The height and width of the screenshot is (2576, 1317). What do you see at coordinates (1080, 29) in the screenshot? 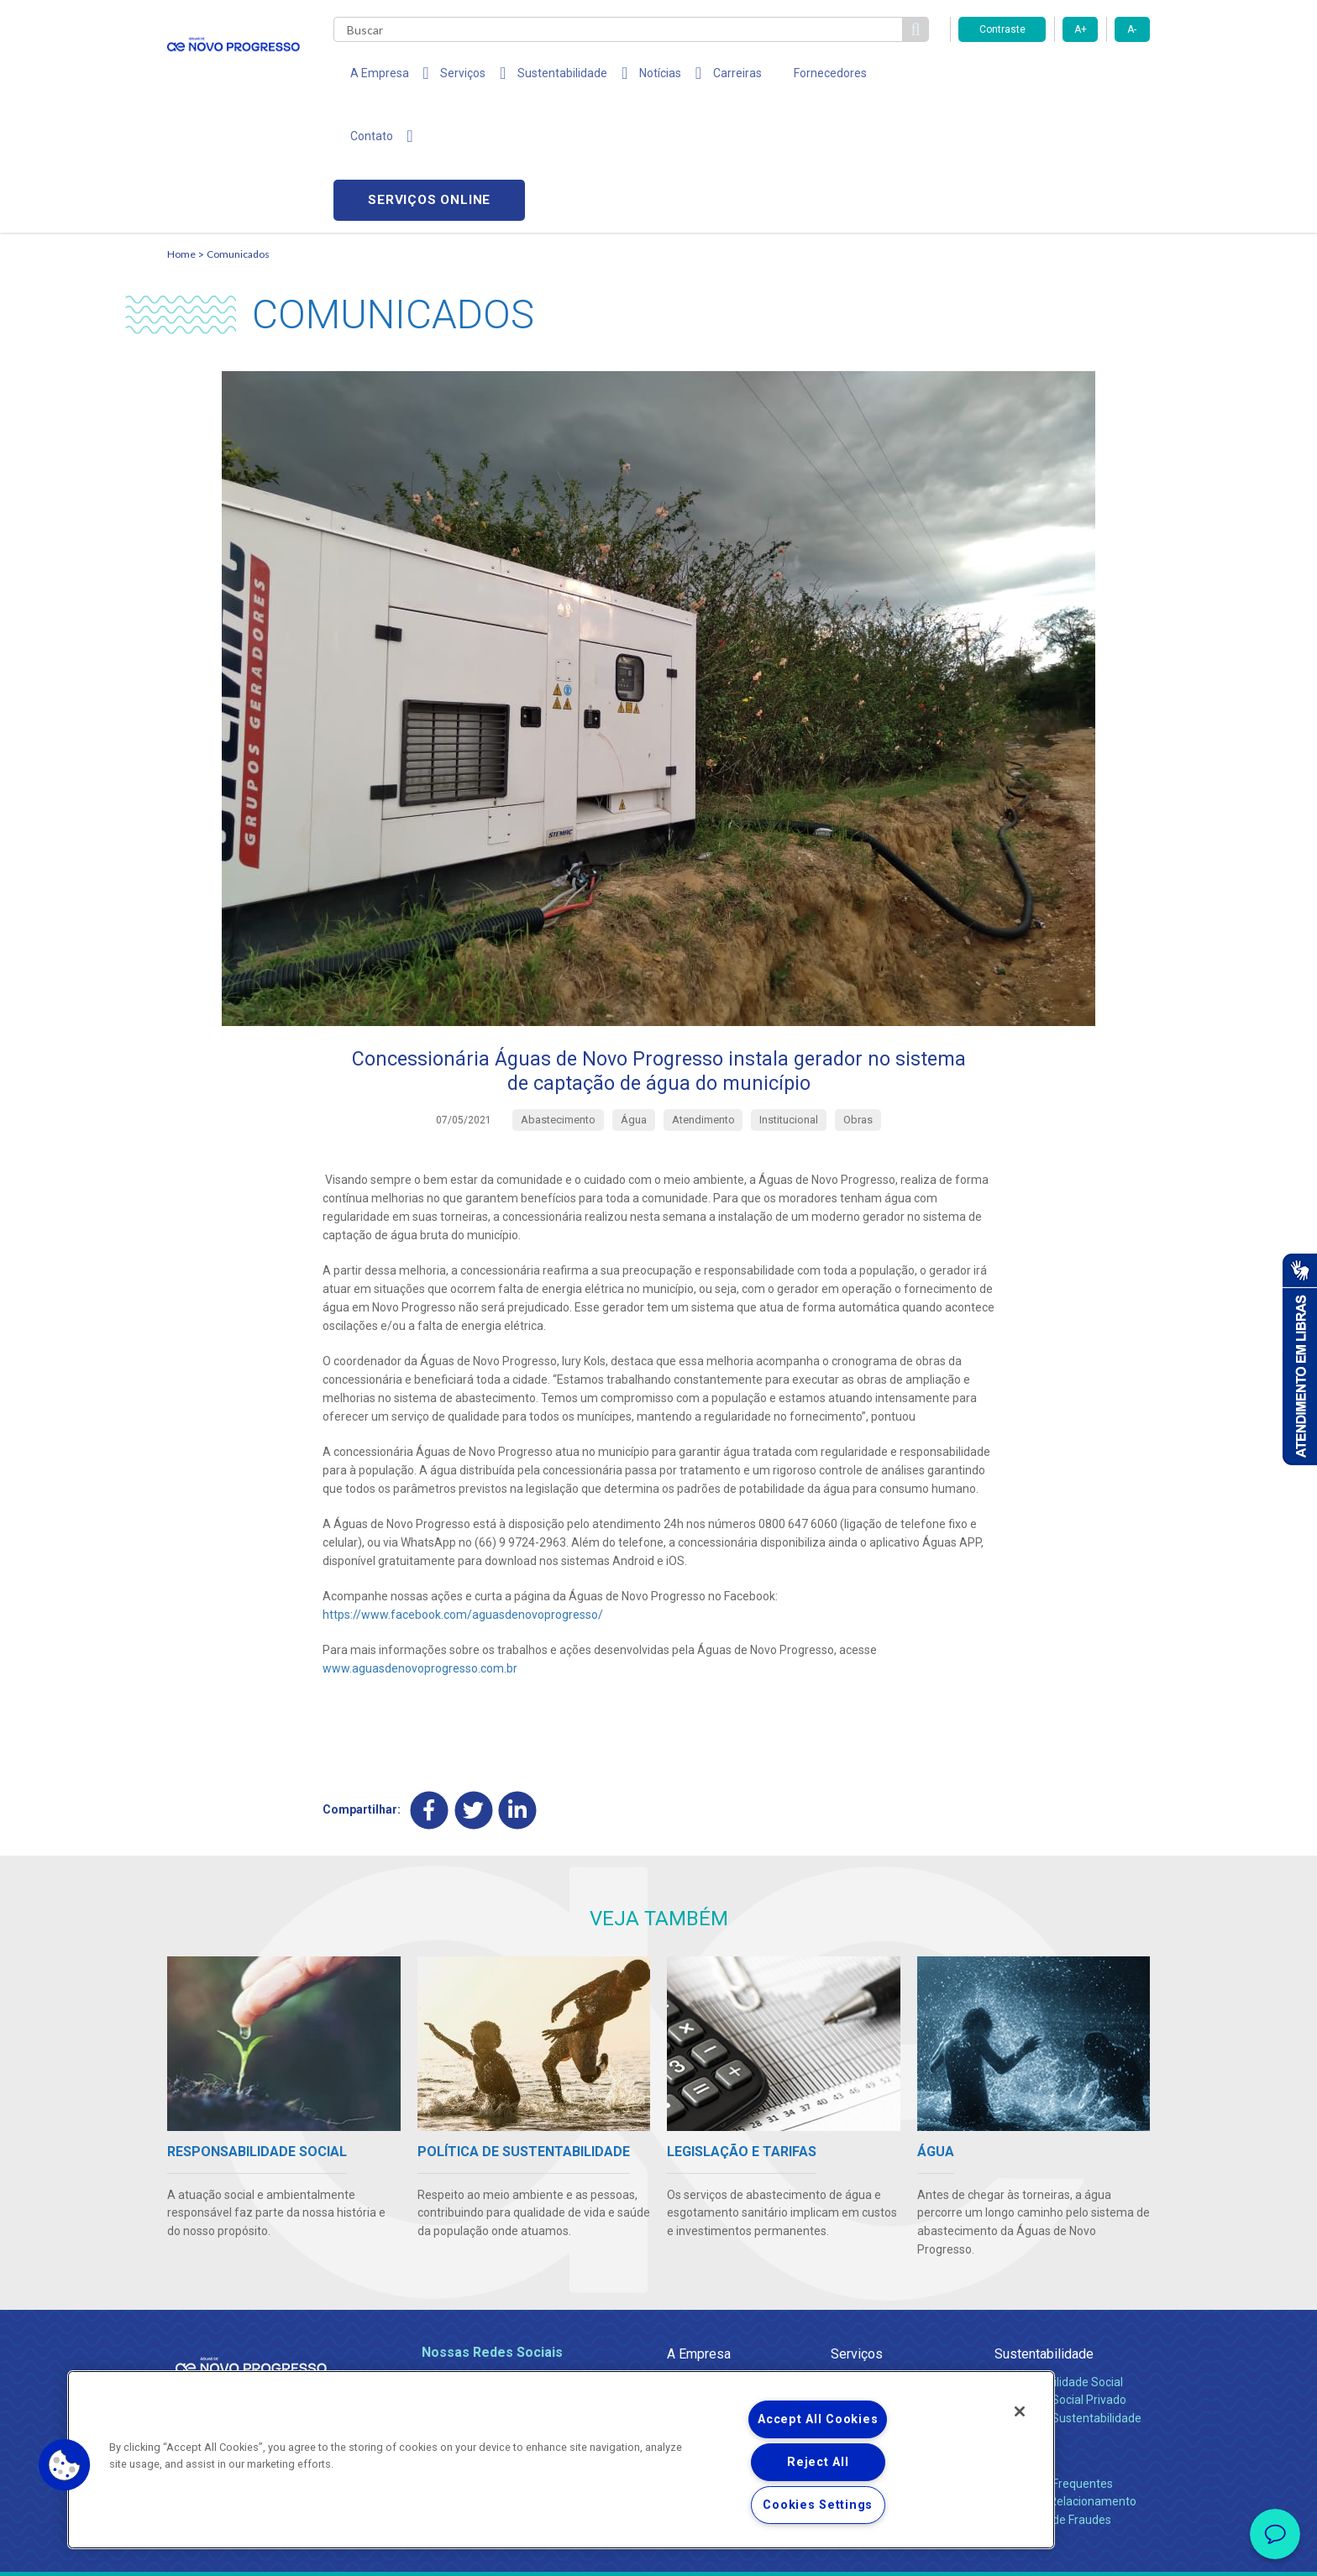
I see `A+` at bounding box center [1080, 29].